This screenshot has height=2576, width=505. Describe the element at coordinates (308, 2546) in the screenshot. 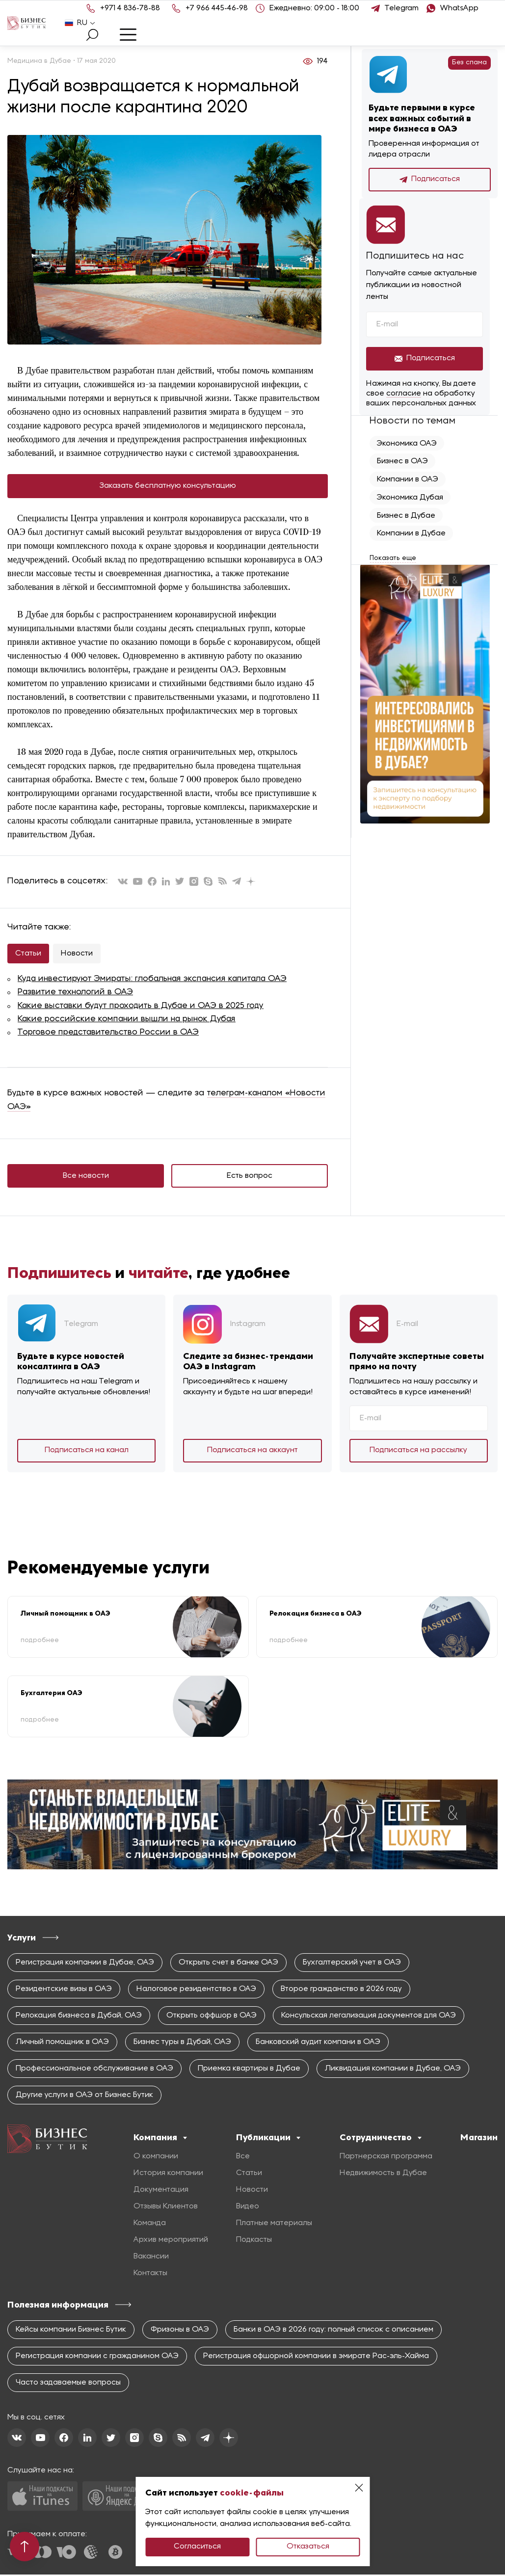

I see `Отказаться` at that location.